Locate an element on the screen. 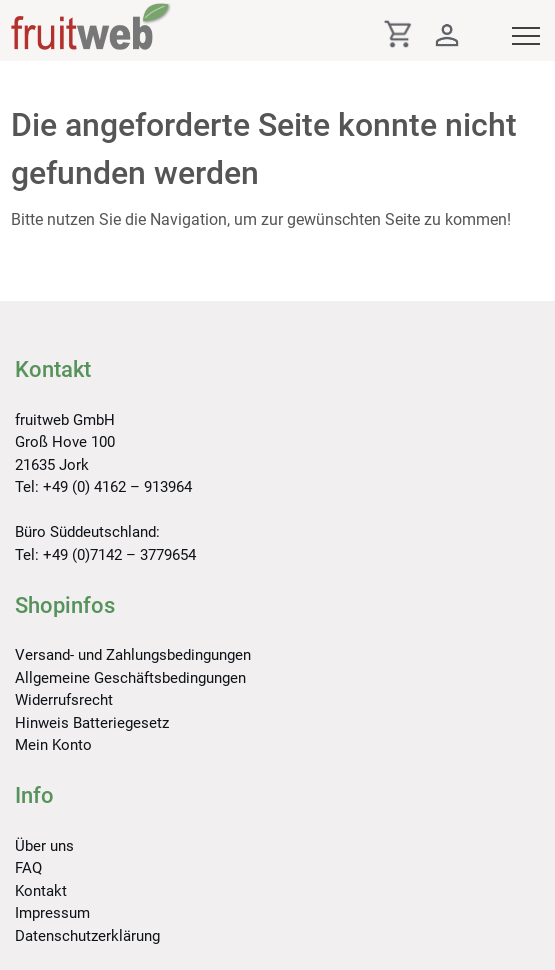 This screenshot has width=555, height=970. Hinweis Batteriegesetz is located at coordinates (92, 723).